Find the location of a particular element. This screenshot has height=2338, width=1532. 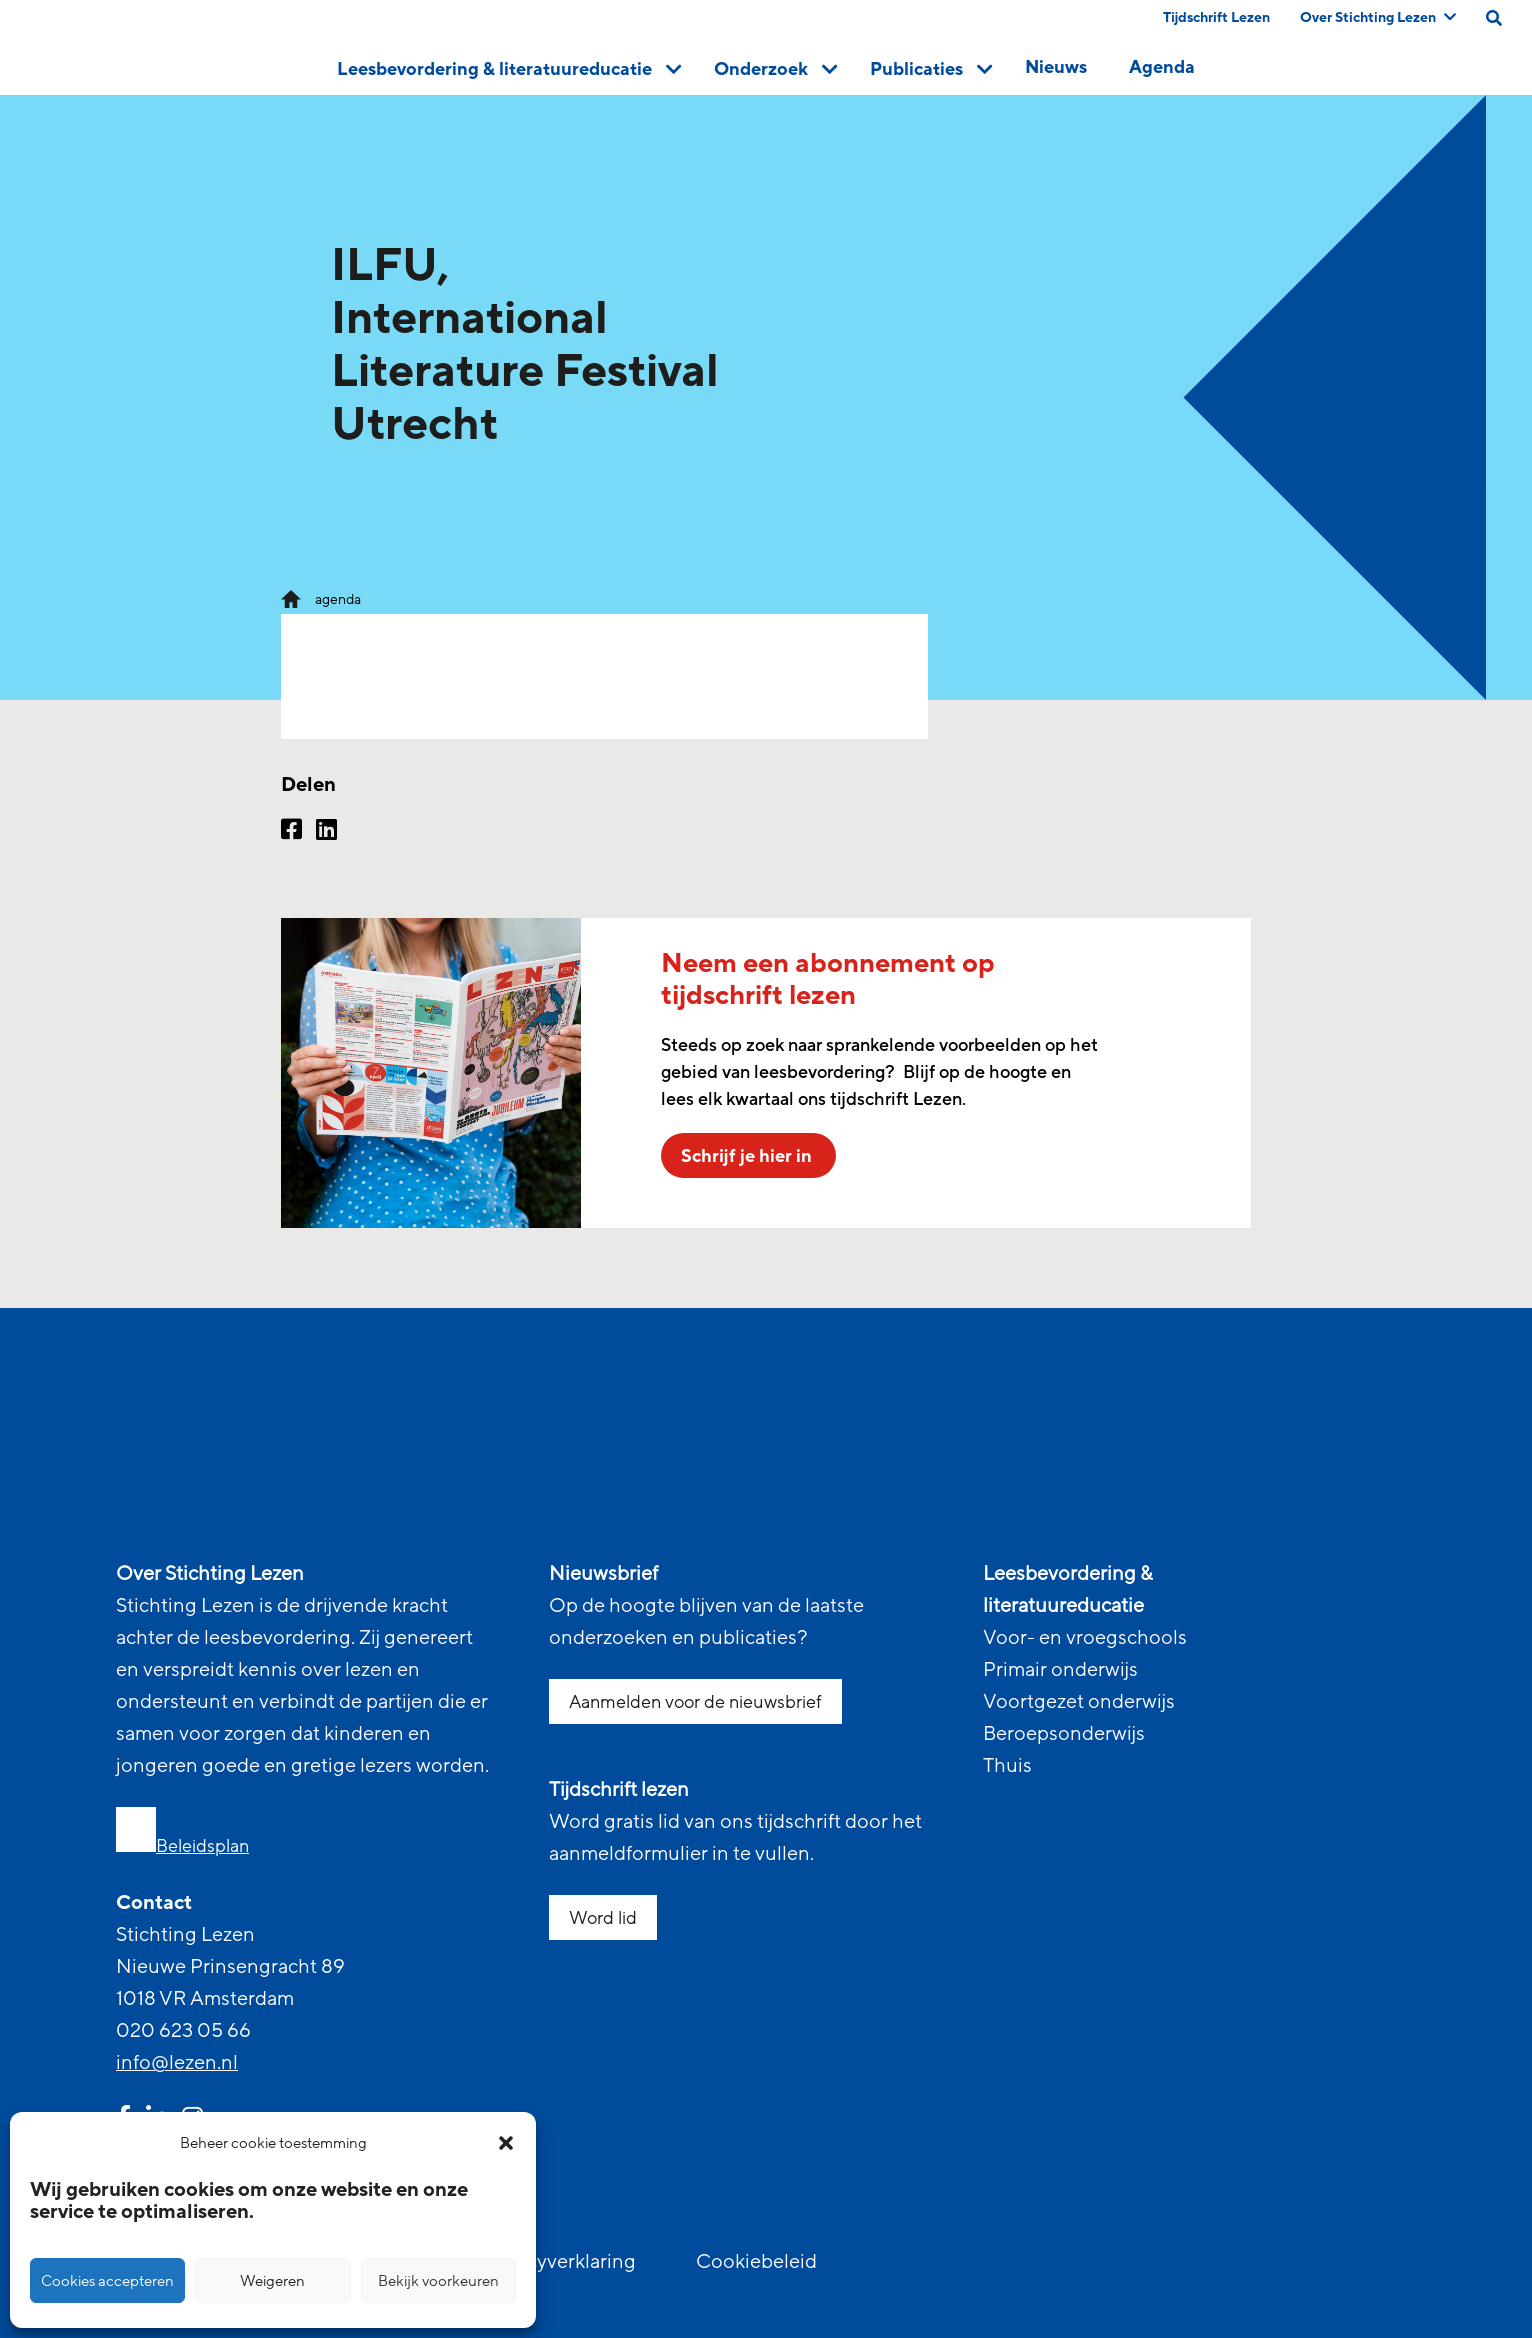

Bekijk voorkeuren is located at coordinates (438, 2281).